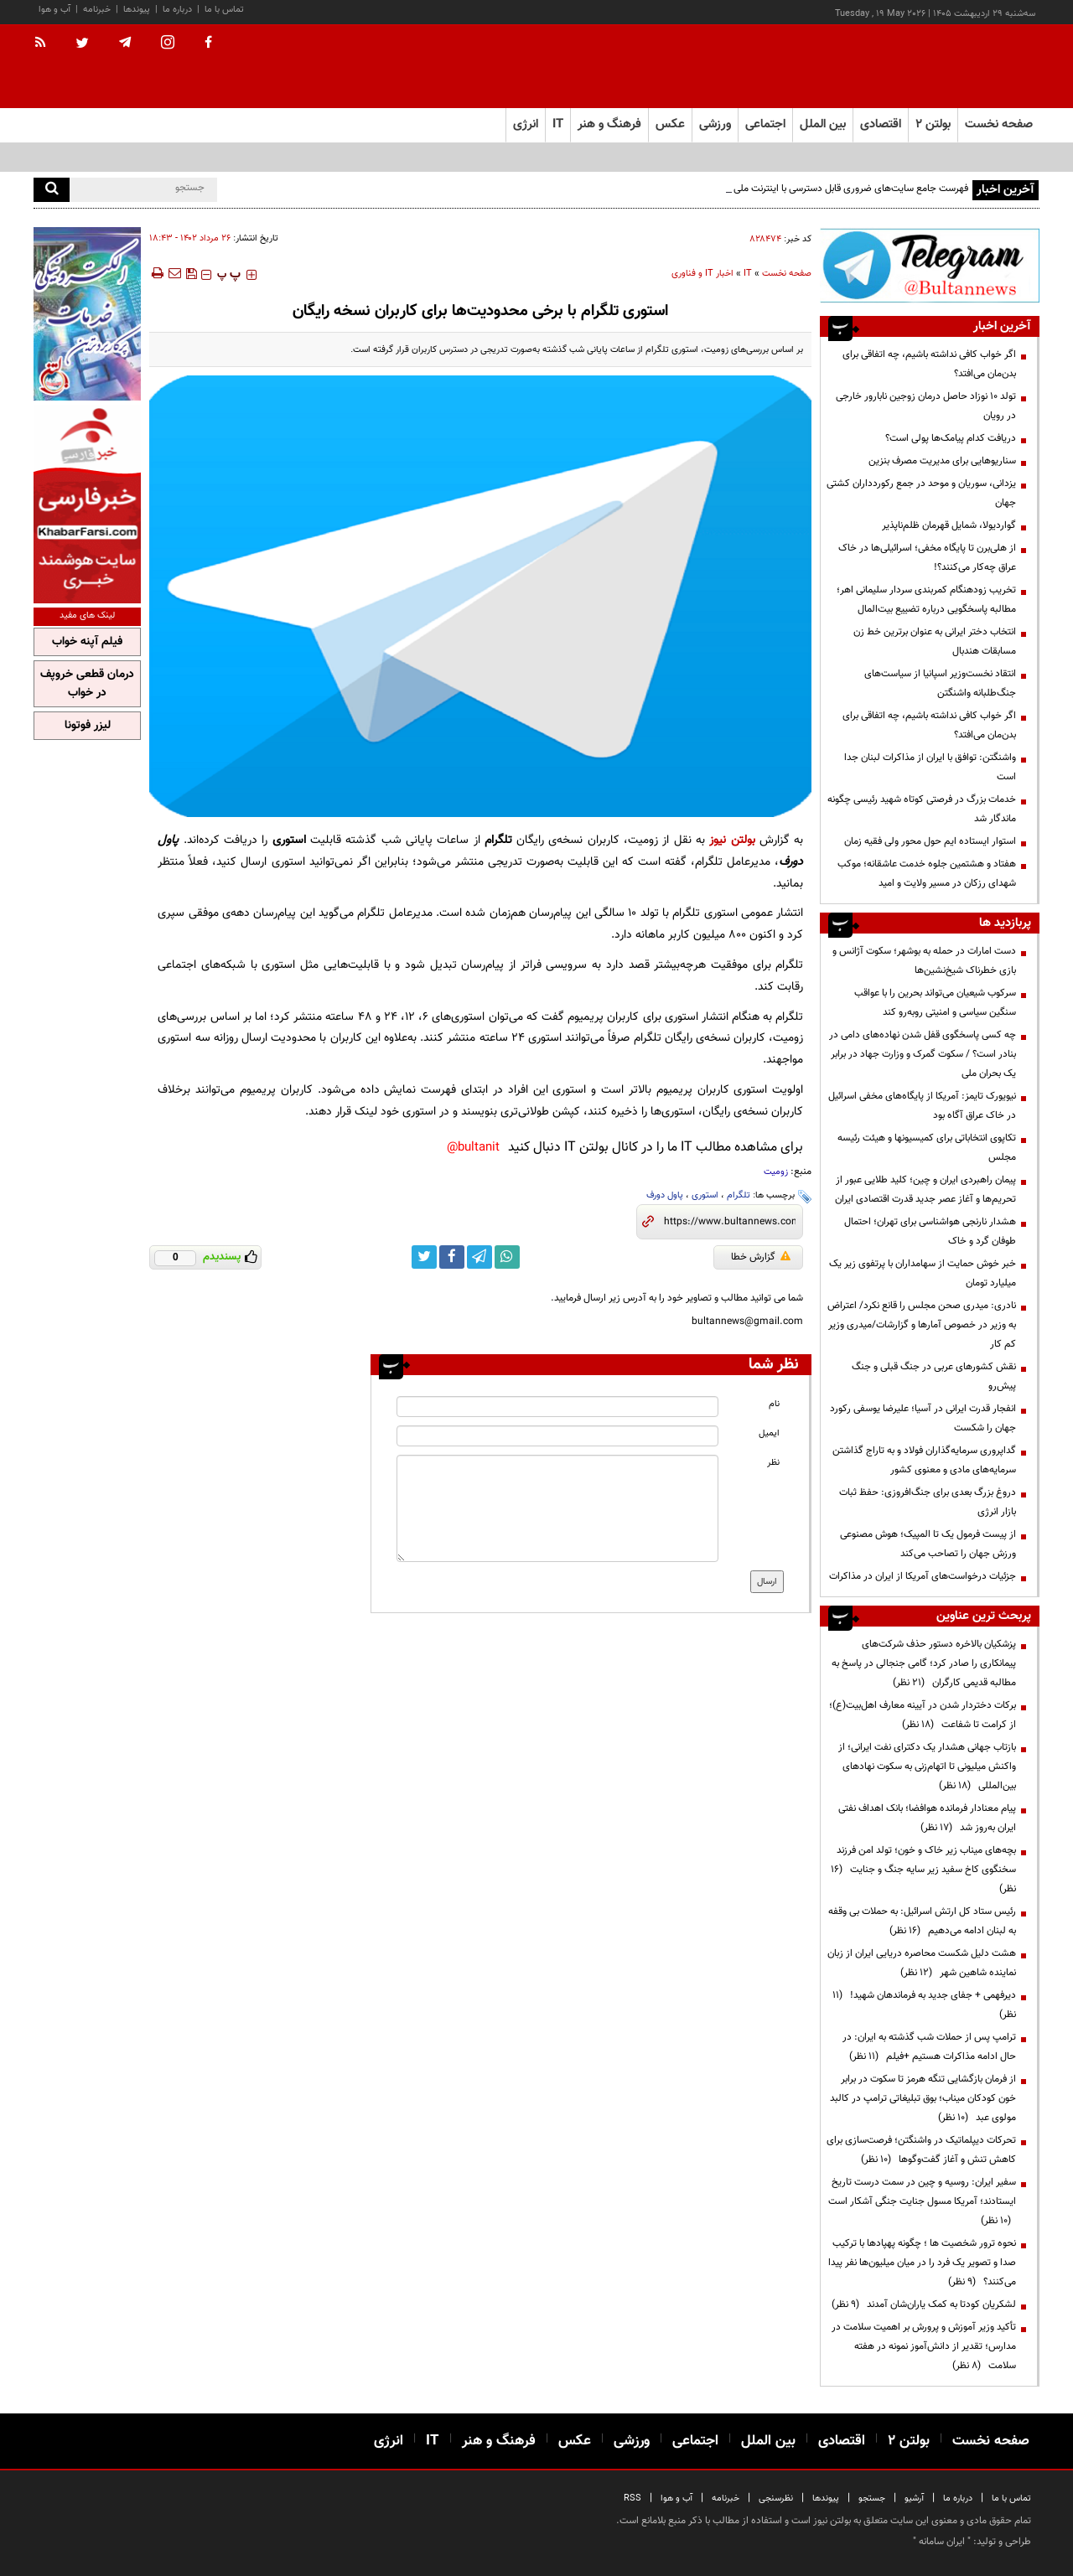  I want to click on ایمیل, so click(769, 1433).